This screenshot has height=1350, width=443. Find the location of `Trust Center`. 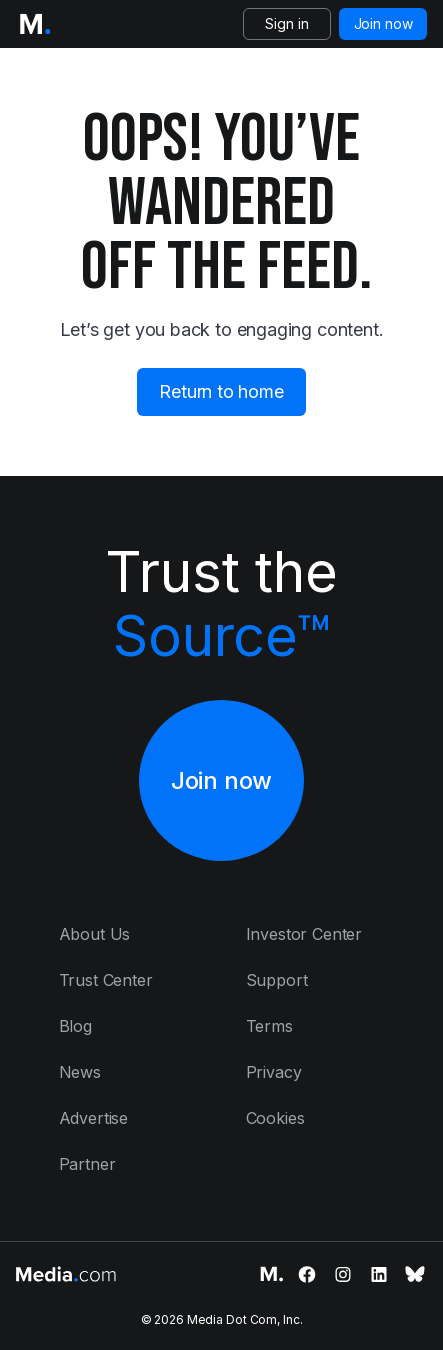

Trust Center is located at coordinates (106, 980).